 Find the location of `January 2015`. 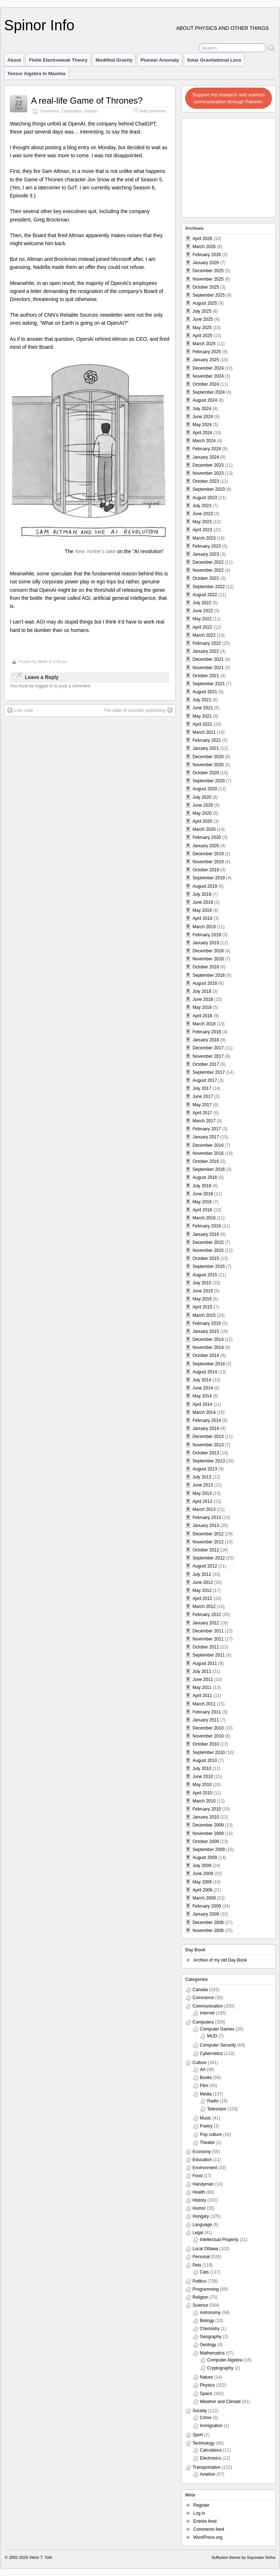

January 2015 is located at coordinates (205, 1331).